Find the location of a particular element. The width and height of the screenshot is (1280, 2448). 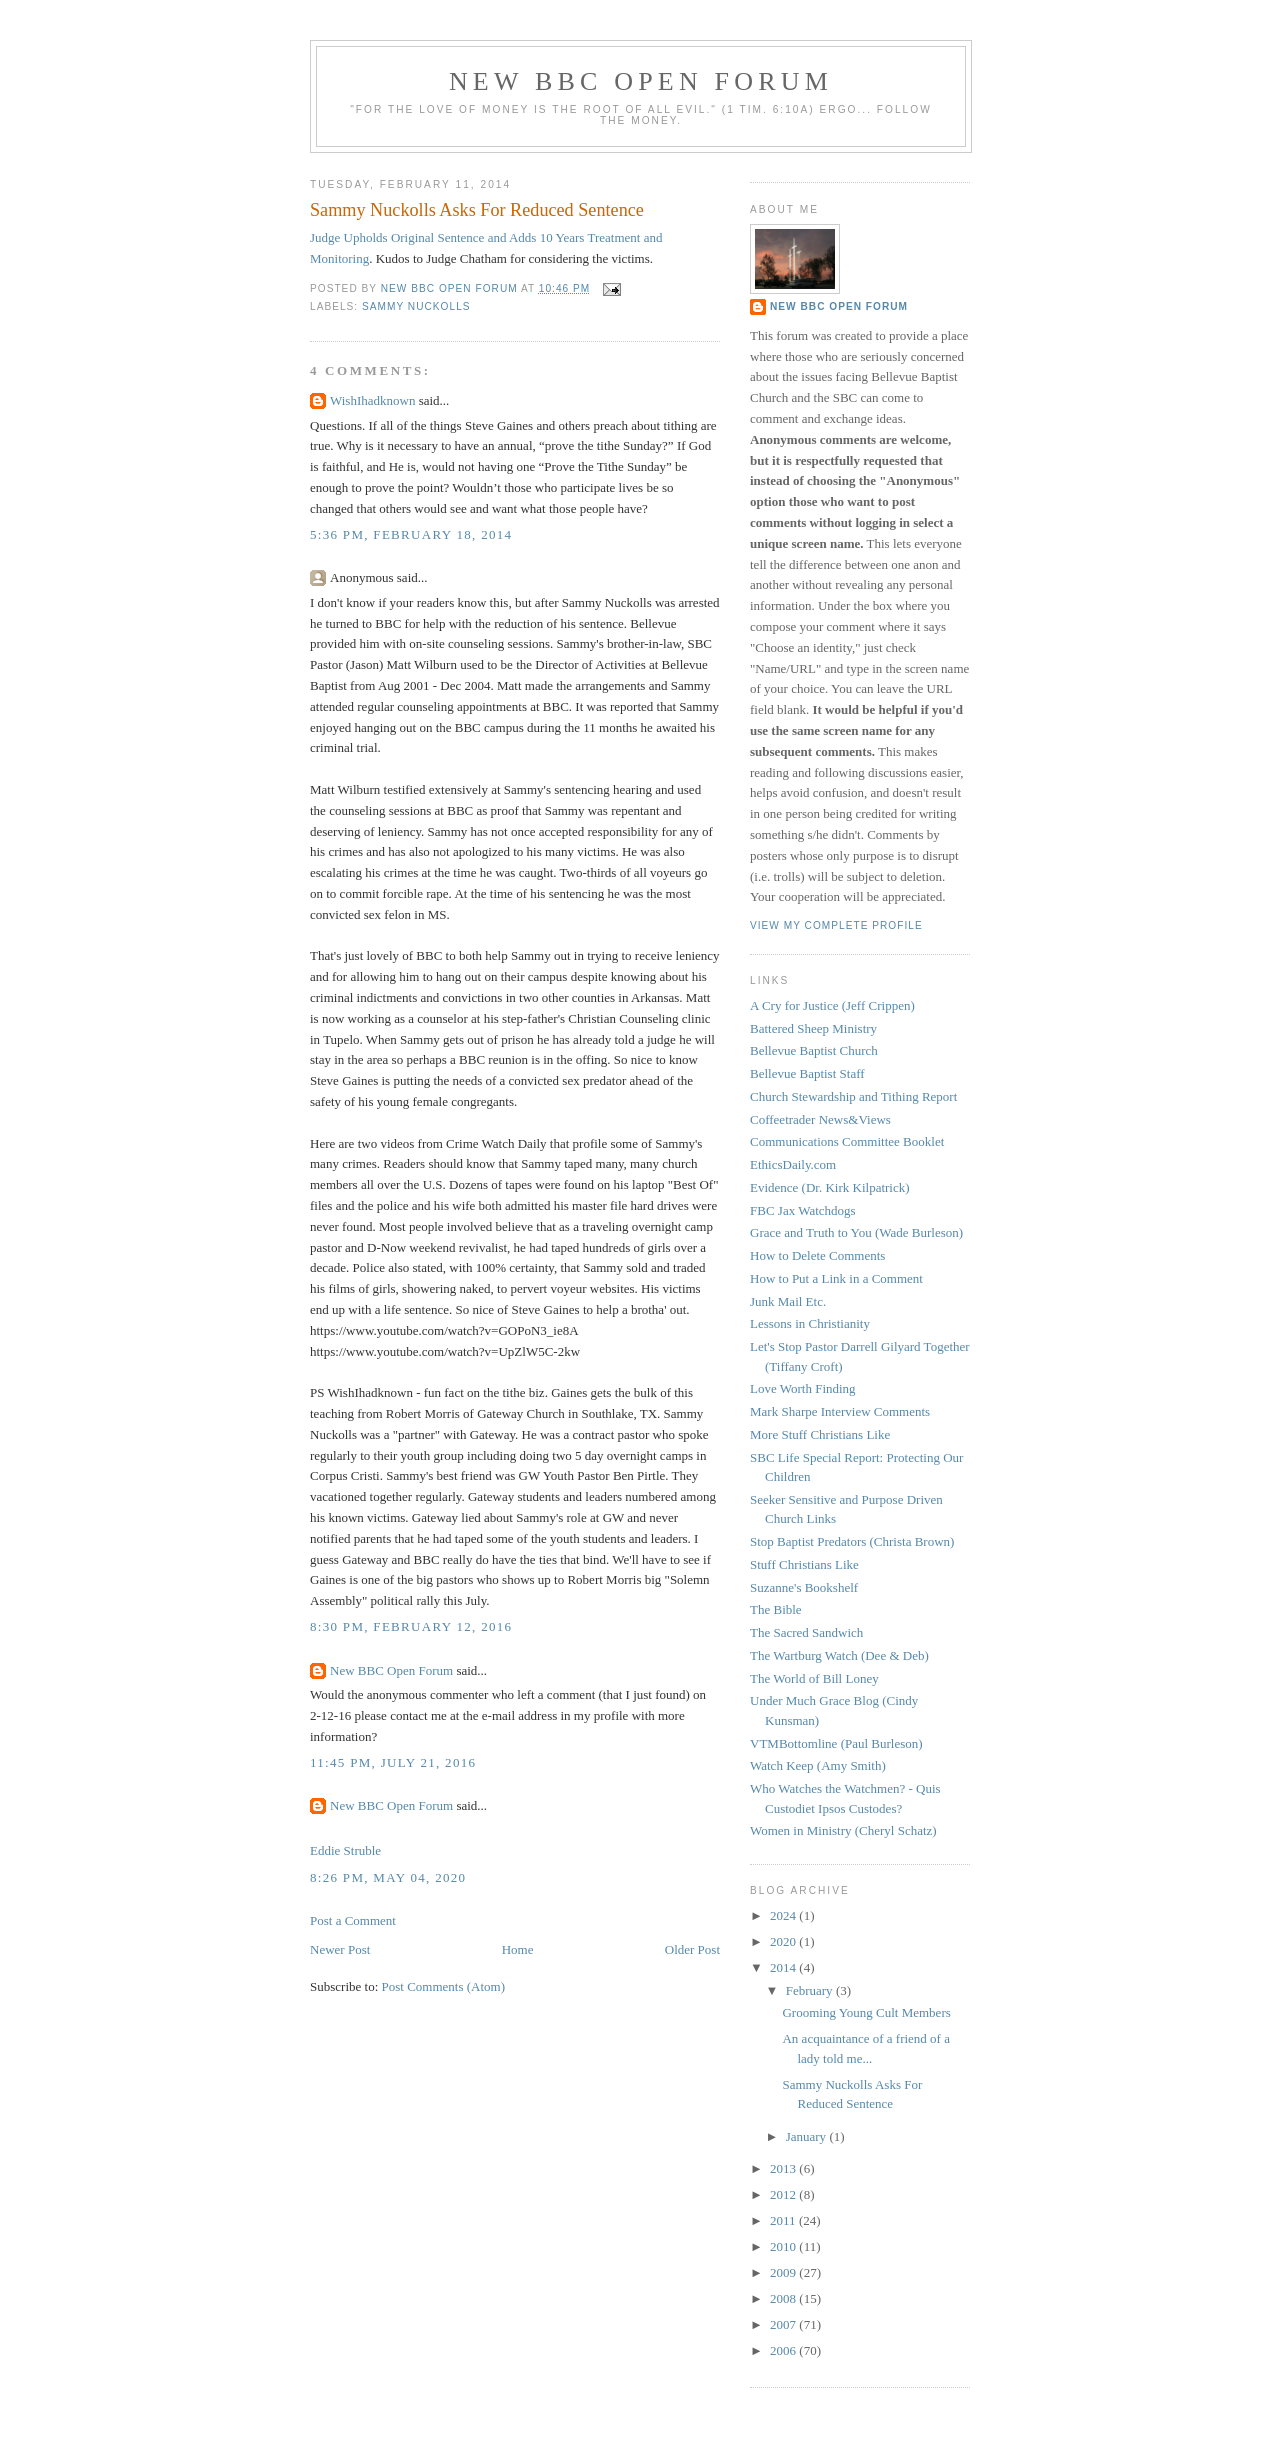

2006 is located at coordinates (784, 2350).